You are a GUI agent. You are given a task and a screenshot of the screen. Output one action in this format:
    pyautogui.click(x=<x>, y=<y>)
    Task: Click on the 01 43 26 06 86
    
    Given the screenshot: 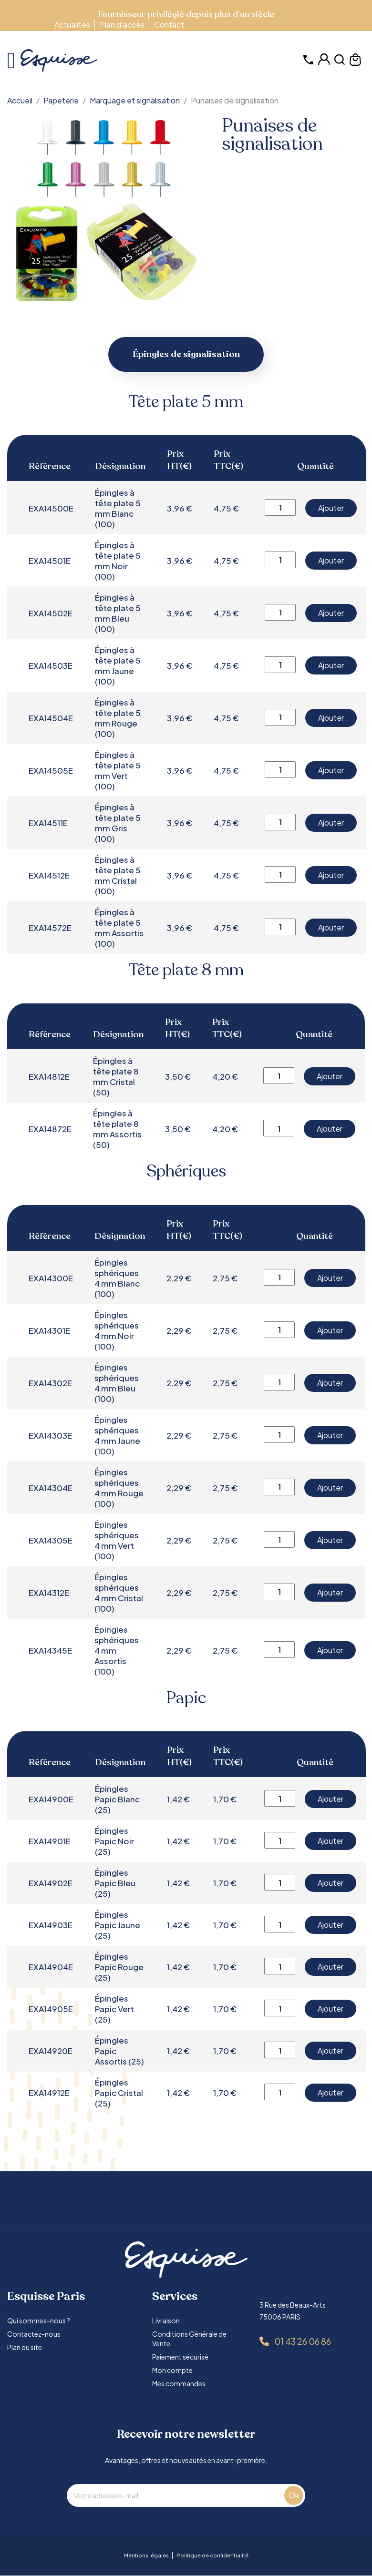 What is the action you would take?
    pyautogui.click(x=302, y=2341)
    